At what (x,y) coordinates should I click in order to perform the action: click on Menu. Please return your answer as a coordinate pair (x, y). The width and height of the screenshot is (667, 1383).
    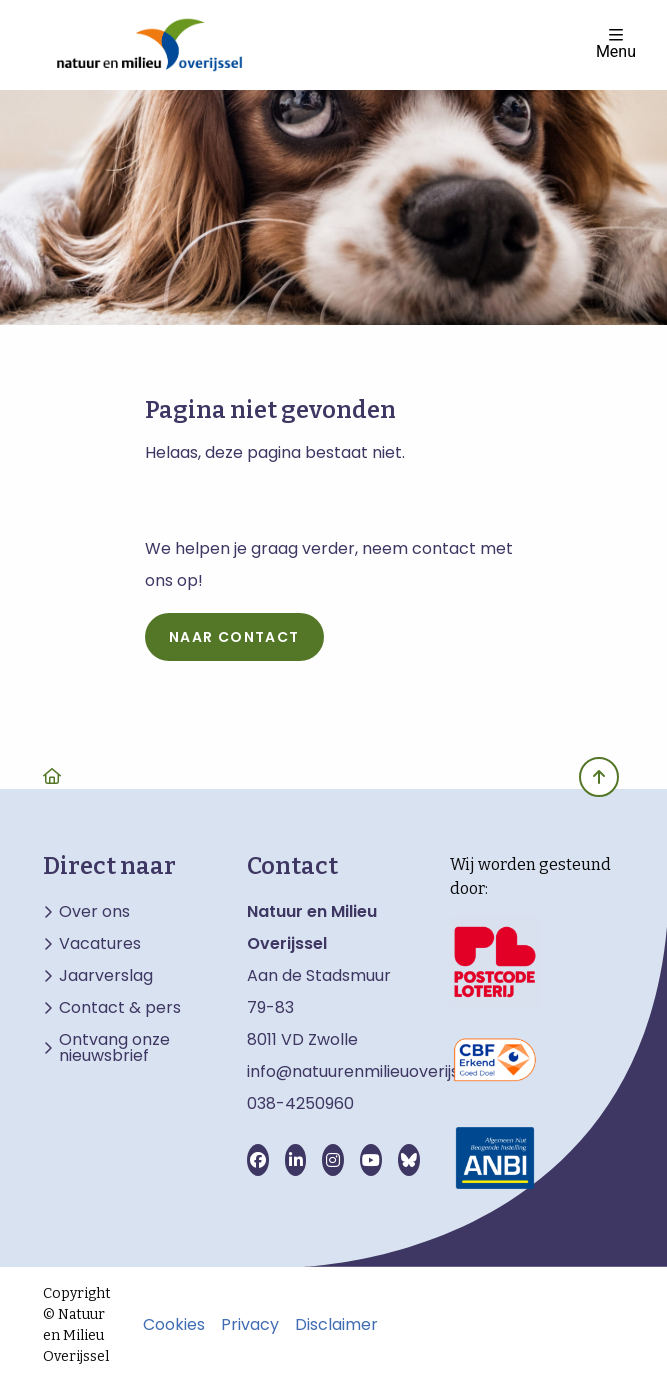
    Looking at the image, I should click on (616, 43).